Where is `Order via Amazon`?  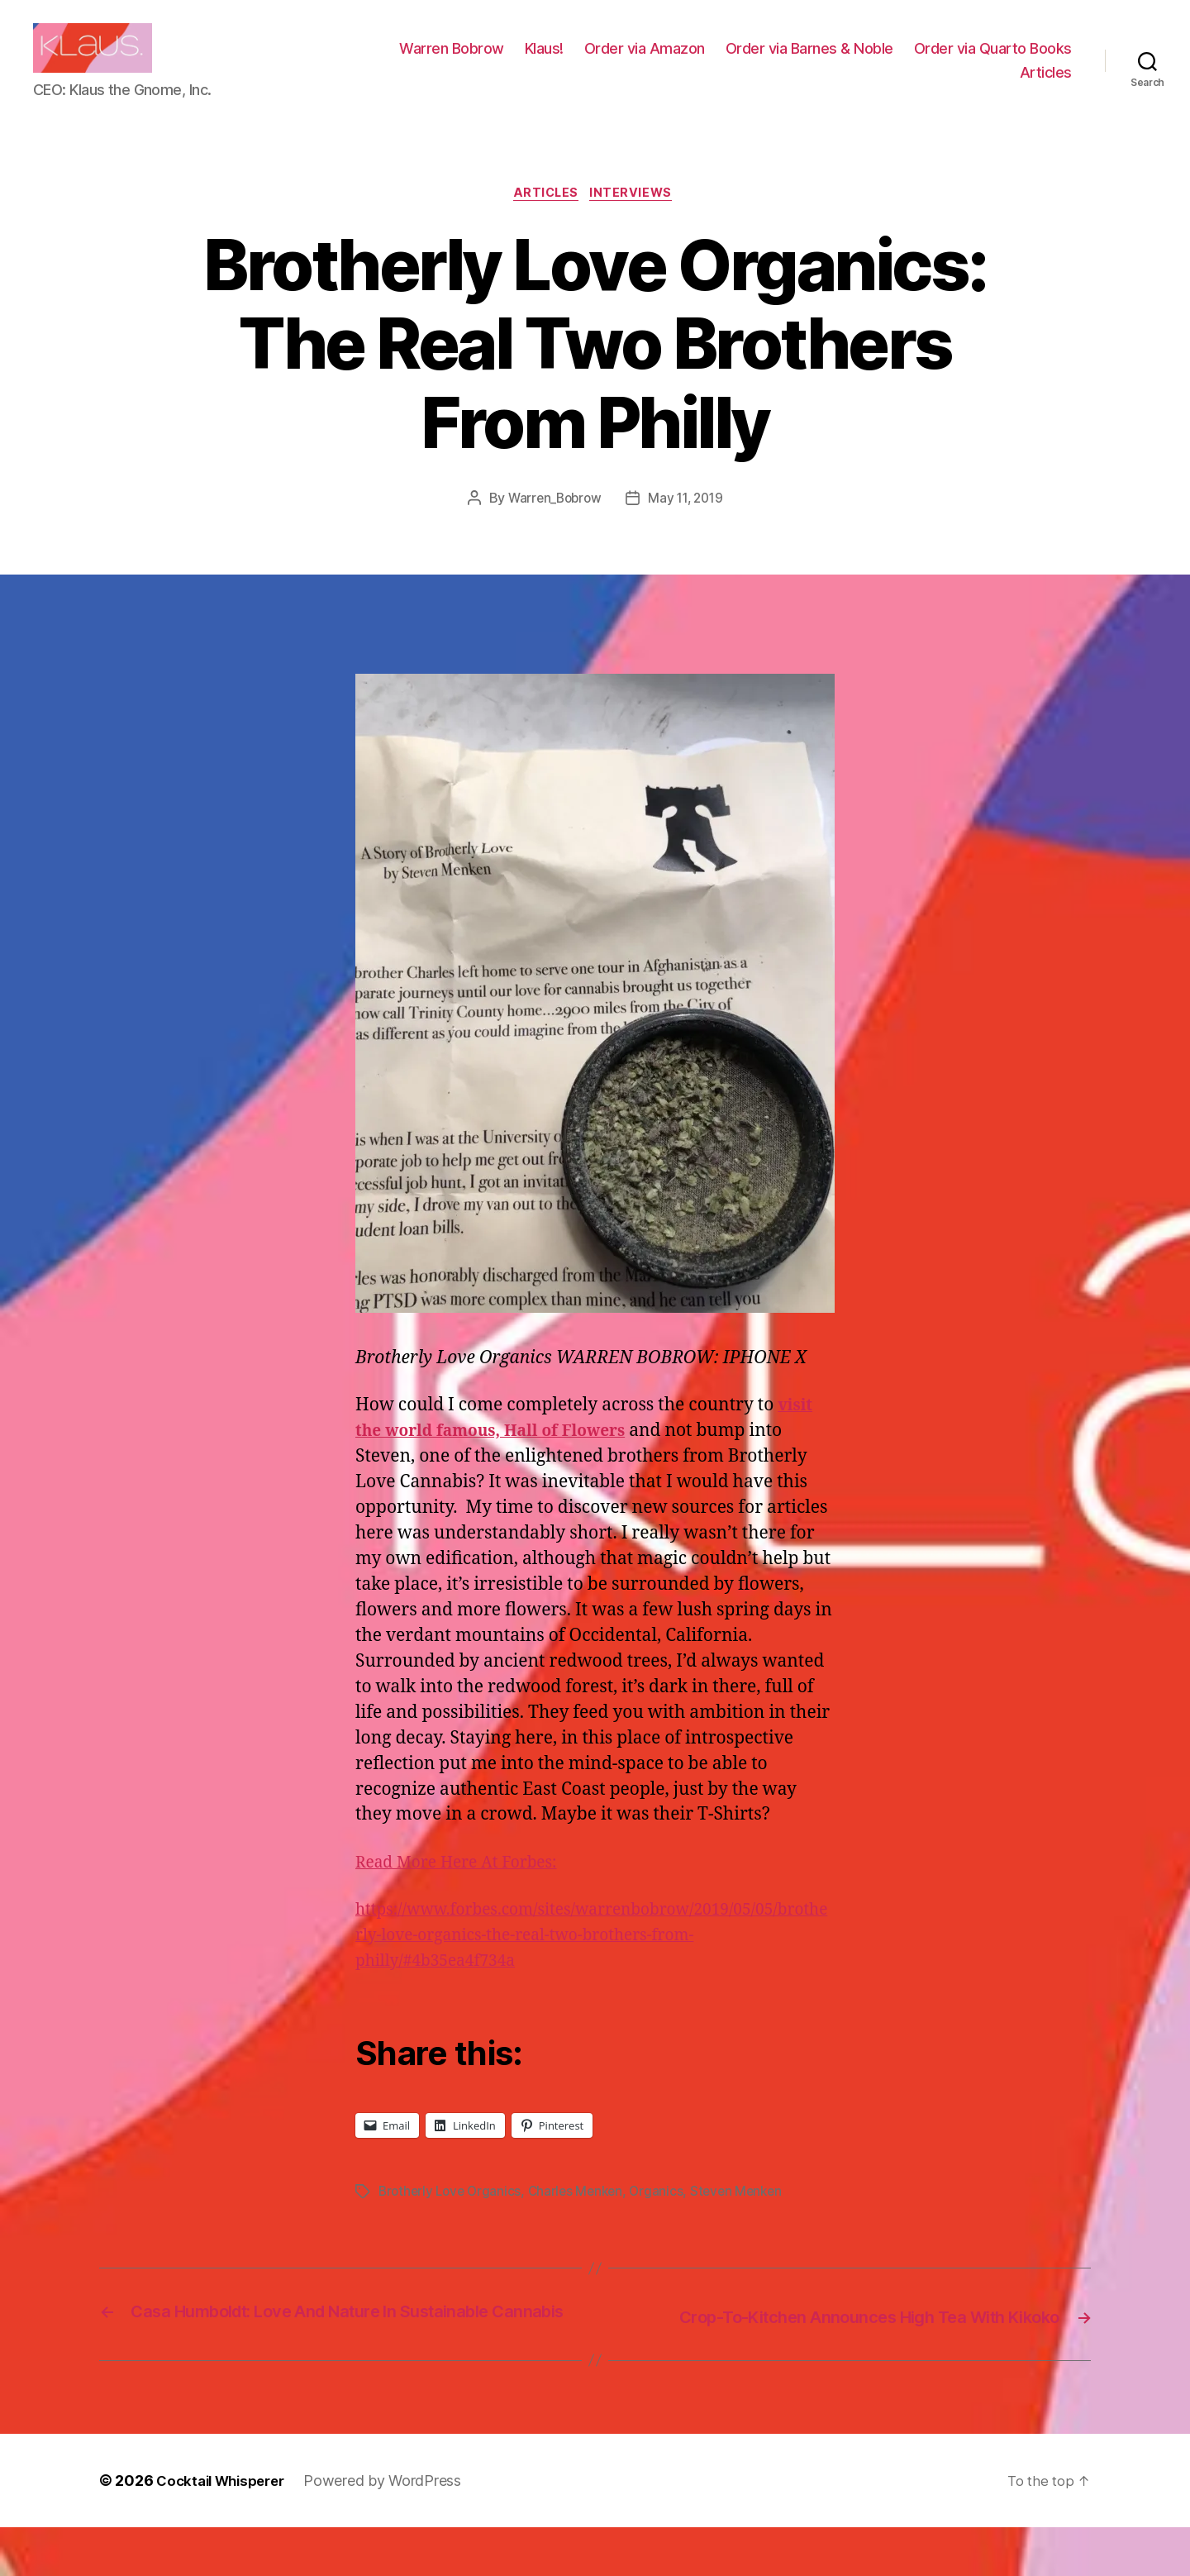 Order via Amazon is located at coordinates (823, 60).